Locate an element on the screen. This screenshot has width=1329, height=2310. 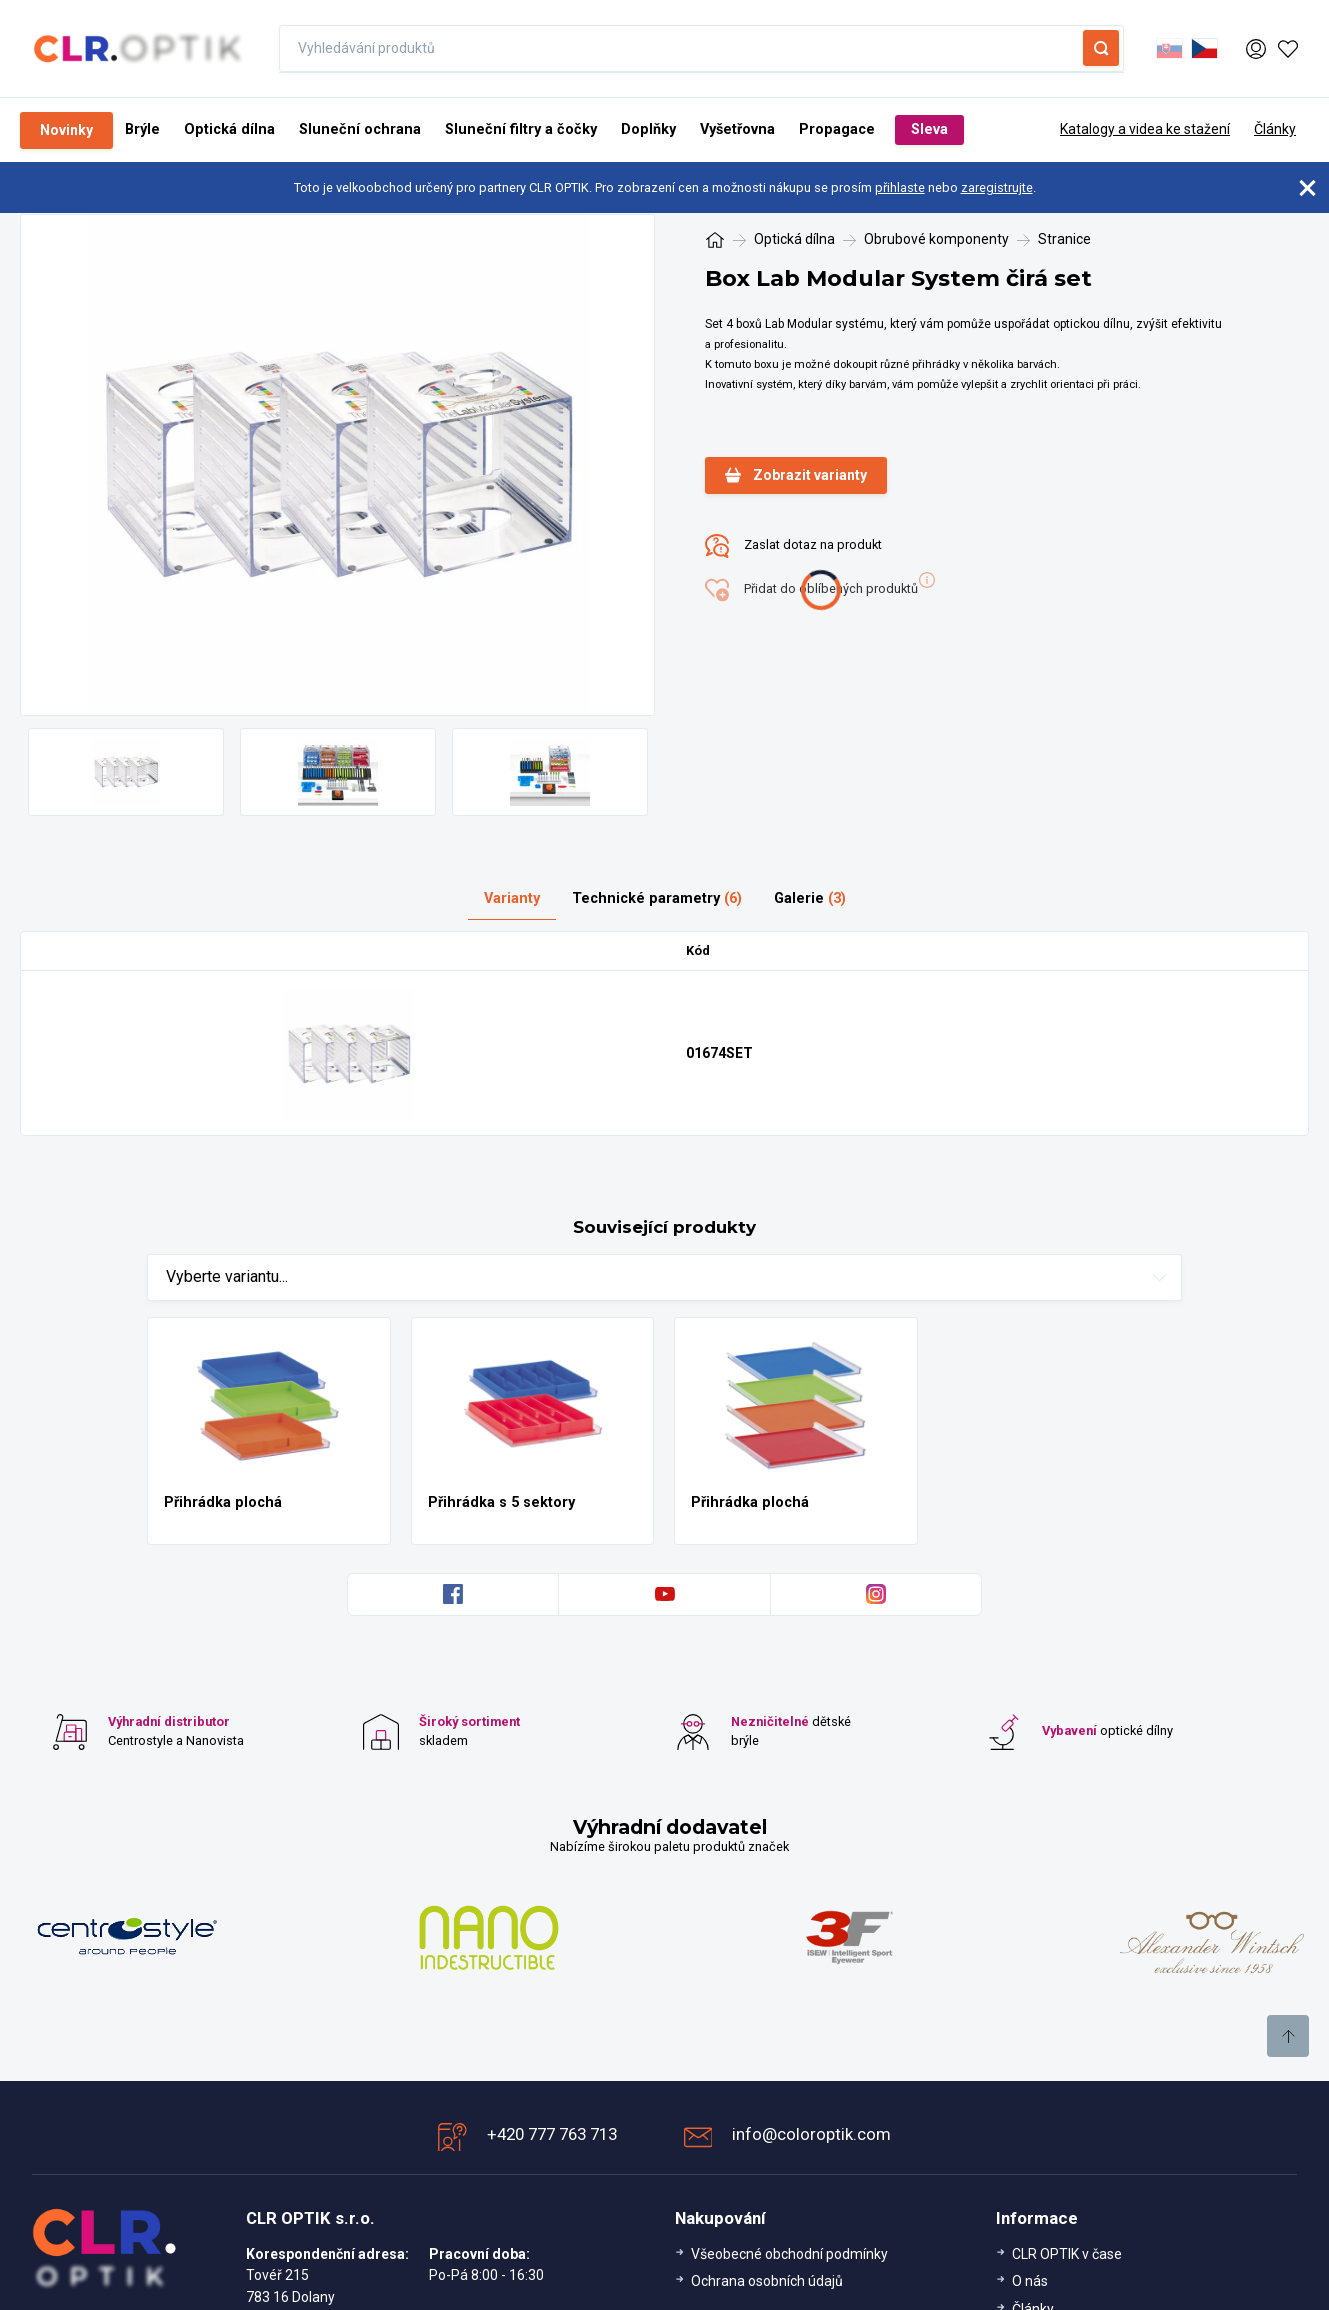
Katalogy a videa ke stažení is located at coordinates (1145, 129).